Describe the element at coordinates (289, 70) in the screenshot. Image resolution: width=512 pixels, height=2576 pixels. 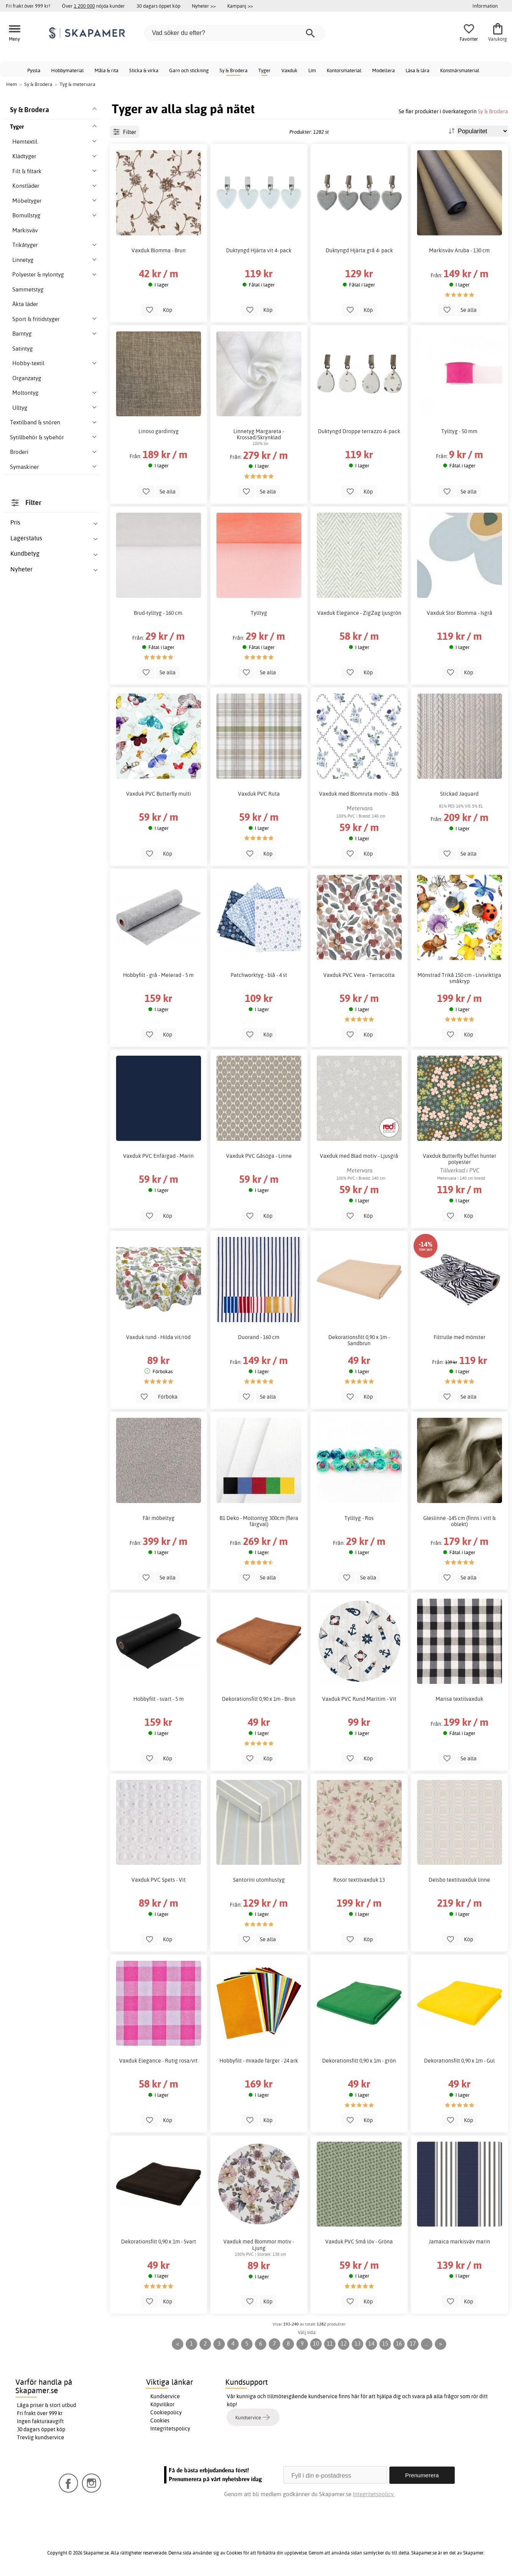
I see `Vaxduk` at that location.